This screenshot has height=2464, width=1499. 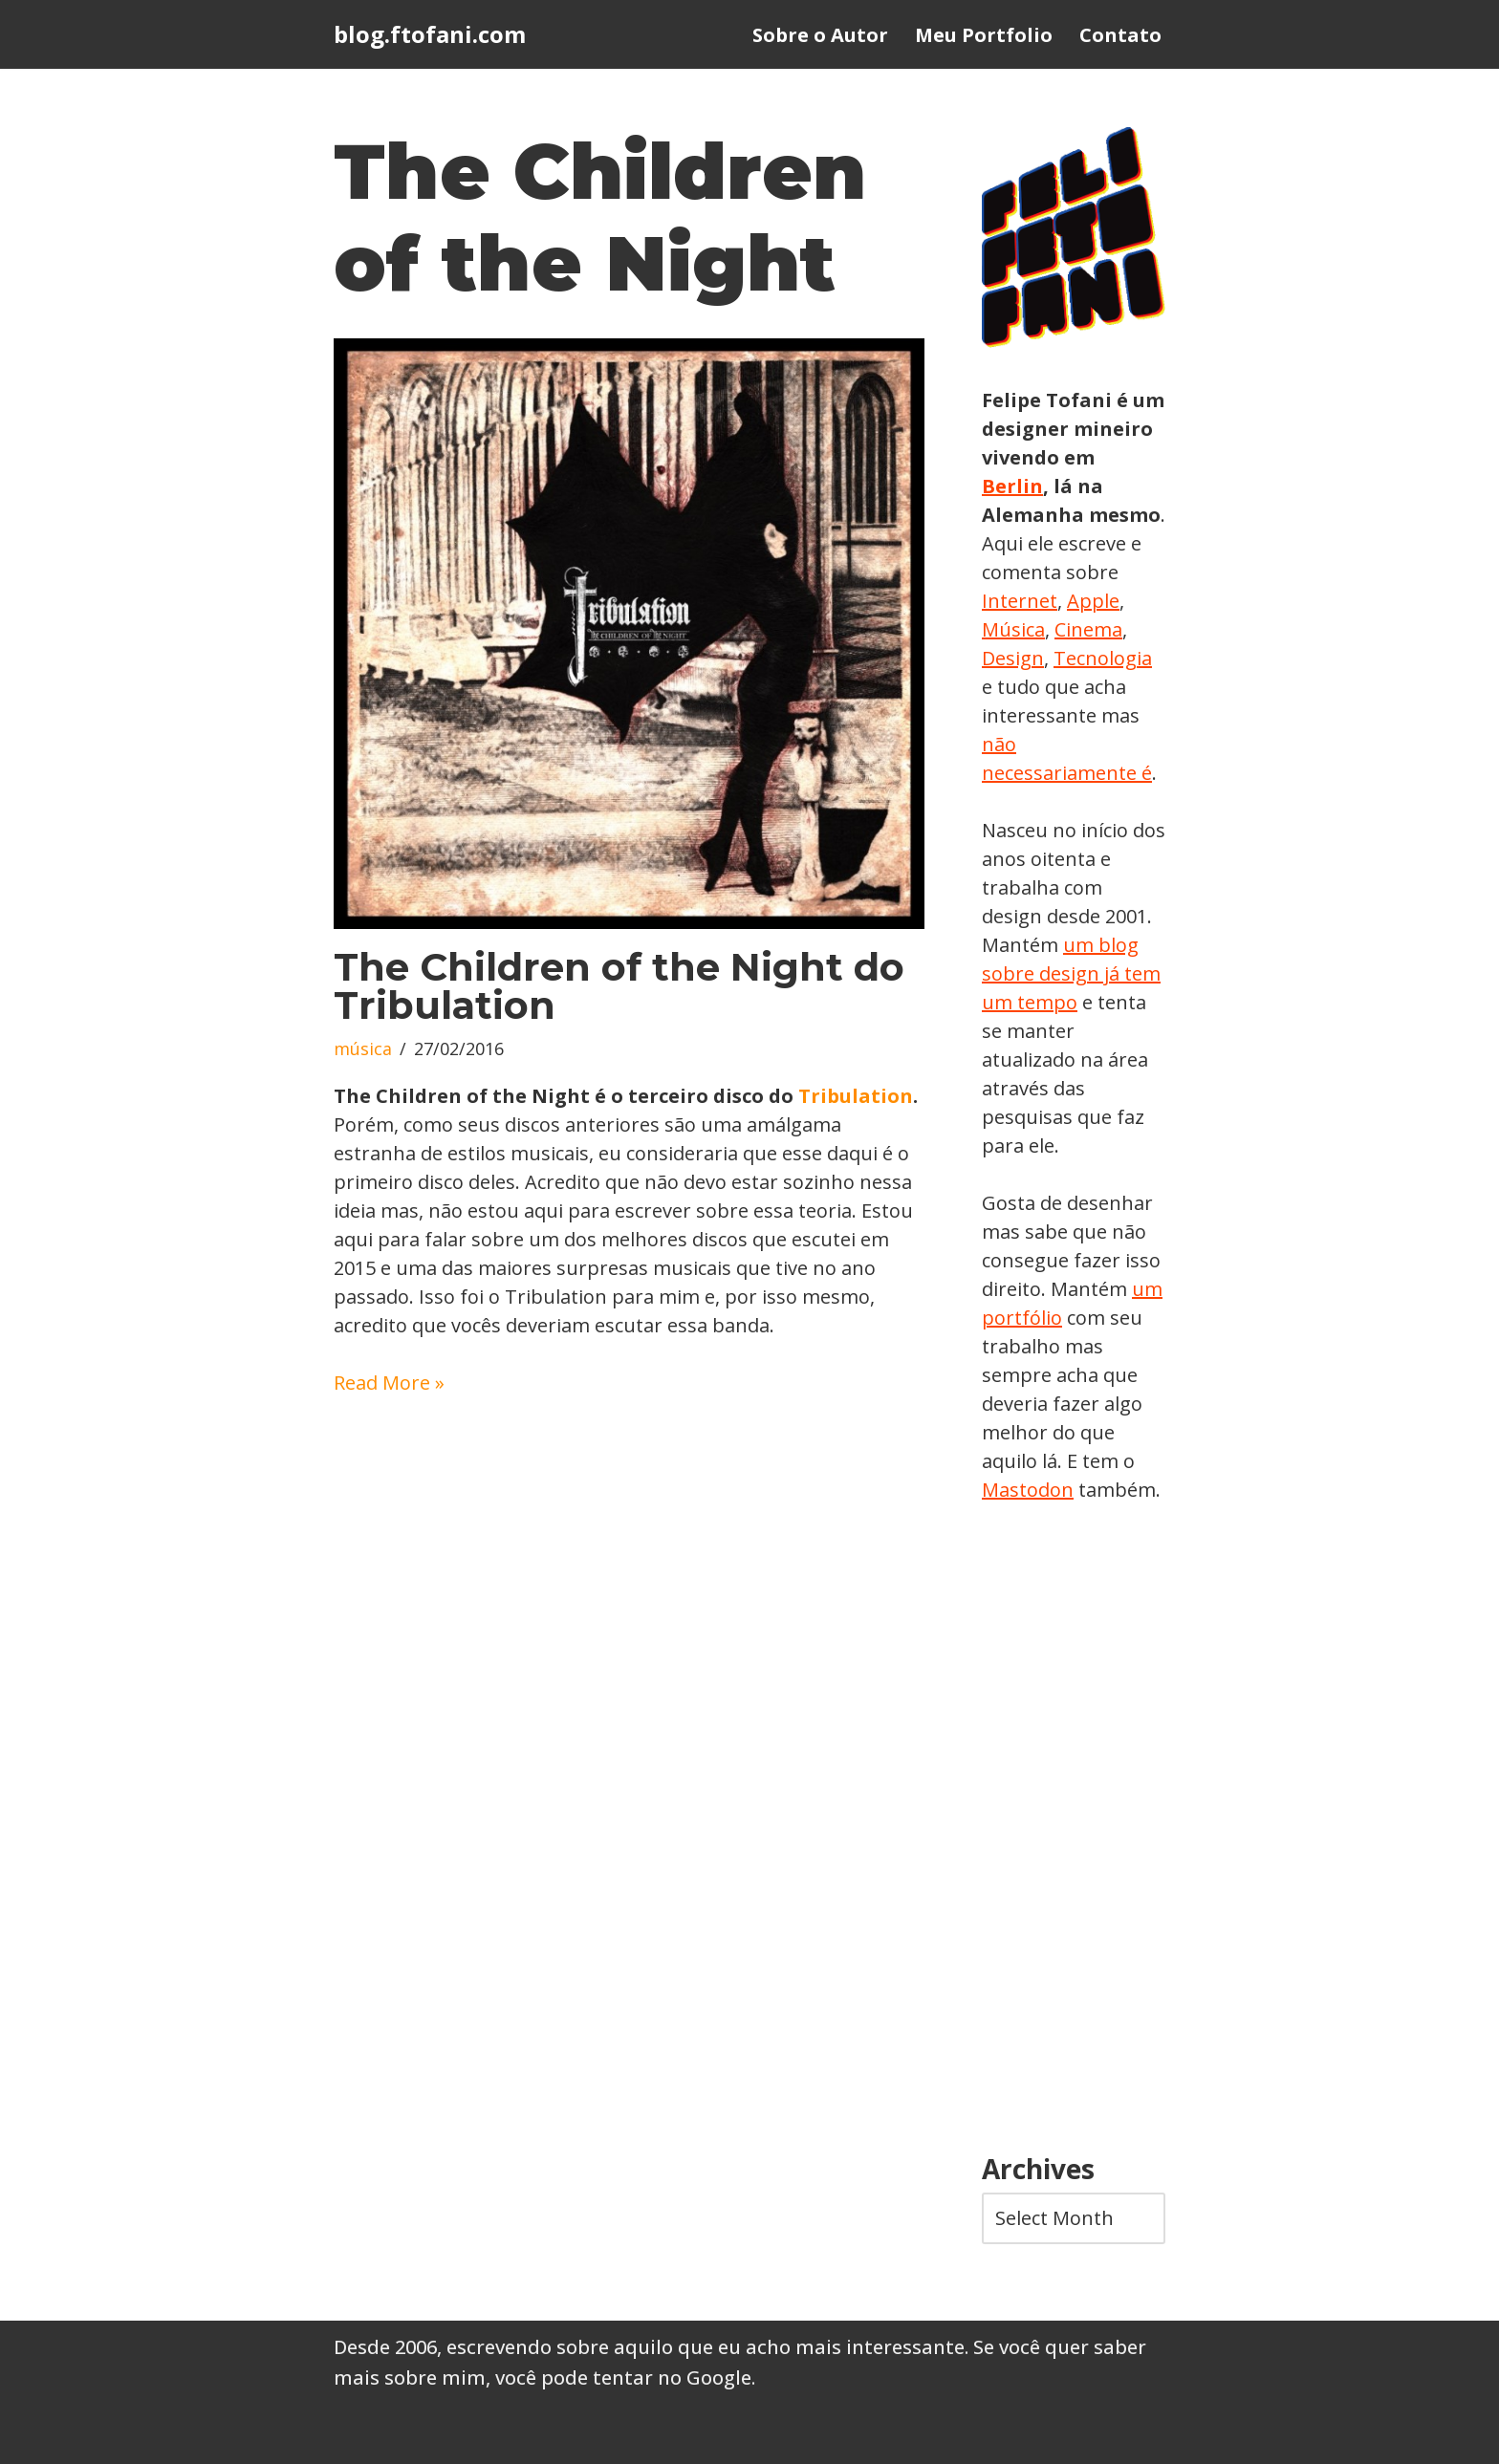 What do you see at coordinates (619, 985) in the screenshot?
I see `The Children of the Night do Tribulation` at bounding box center [619, 985].